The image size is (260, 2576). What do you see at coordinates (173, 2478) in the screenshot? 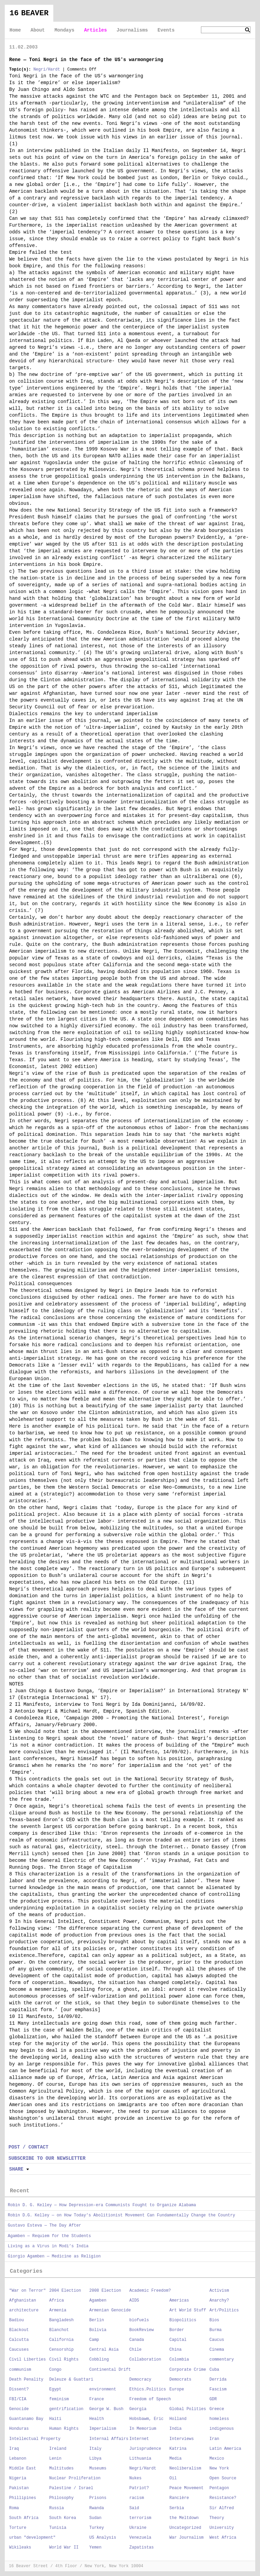
I see `Oil` at bounding box center [173, 2478].